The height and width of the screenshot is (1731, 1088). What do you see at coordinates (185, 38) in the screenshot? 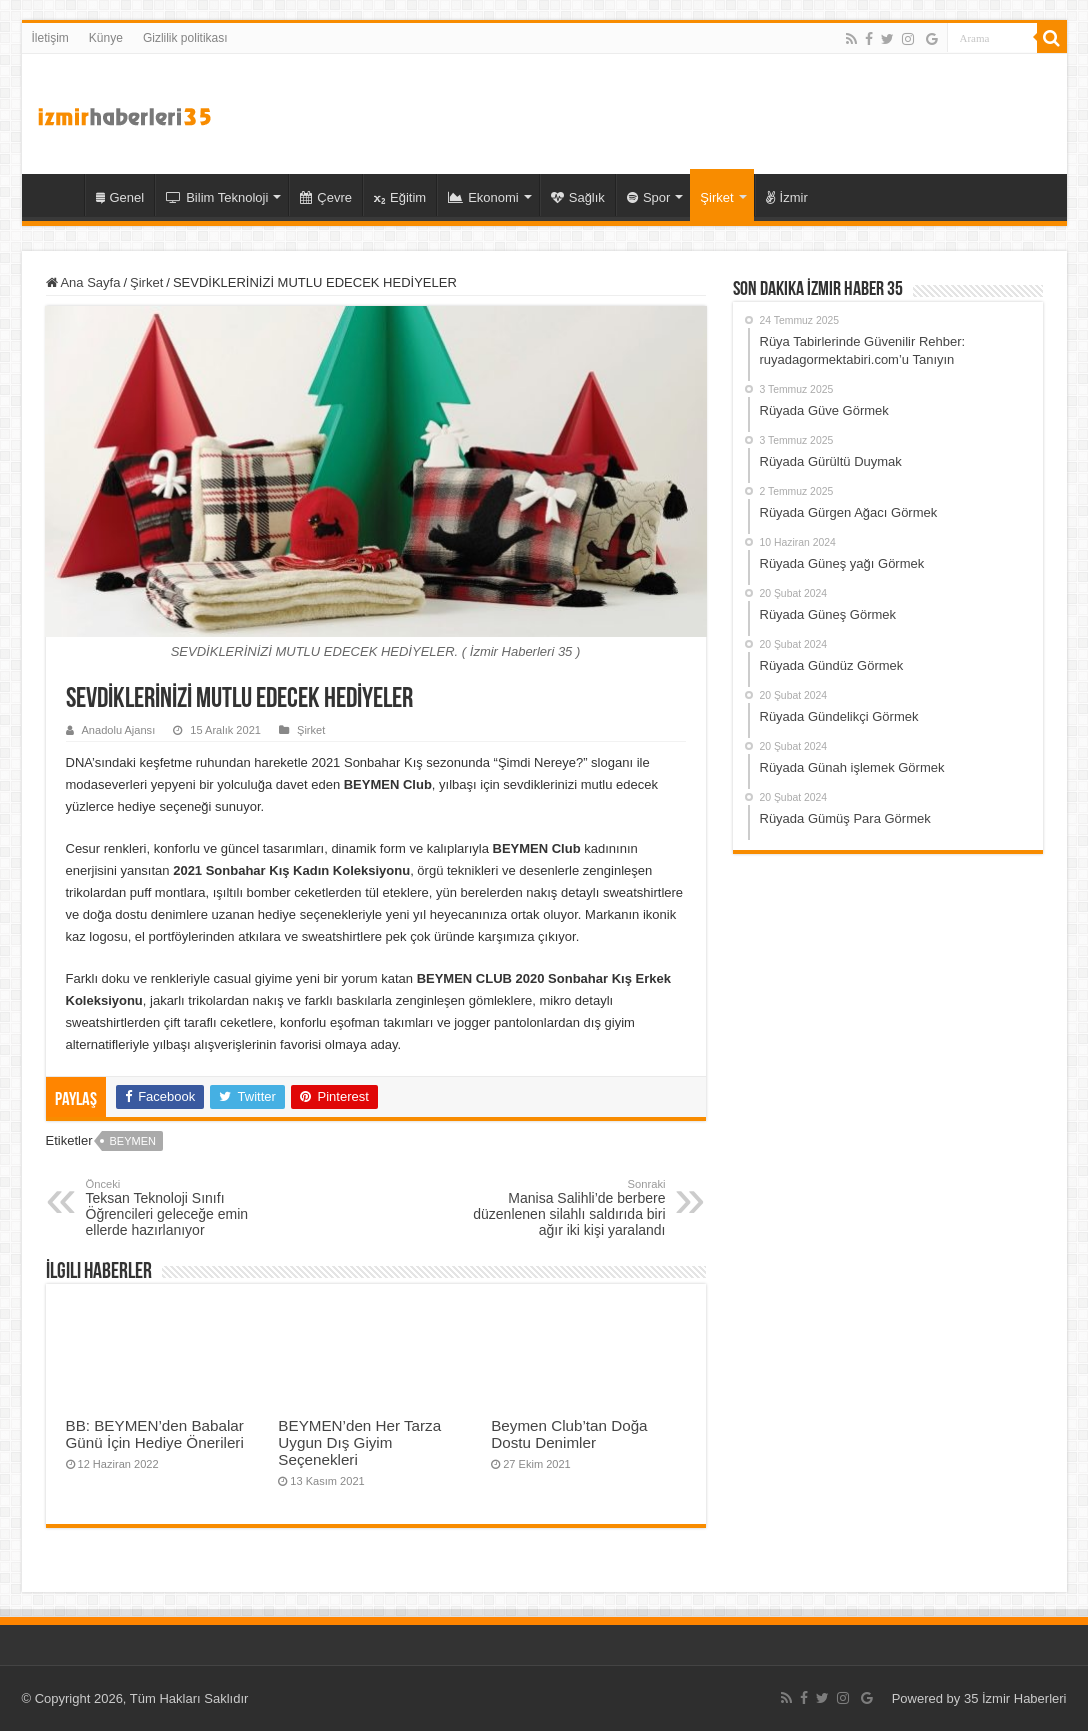
I see `Gizlilik politikası` at bounding box center [185, 38].